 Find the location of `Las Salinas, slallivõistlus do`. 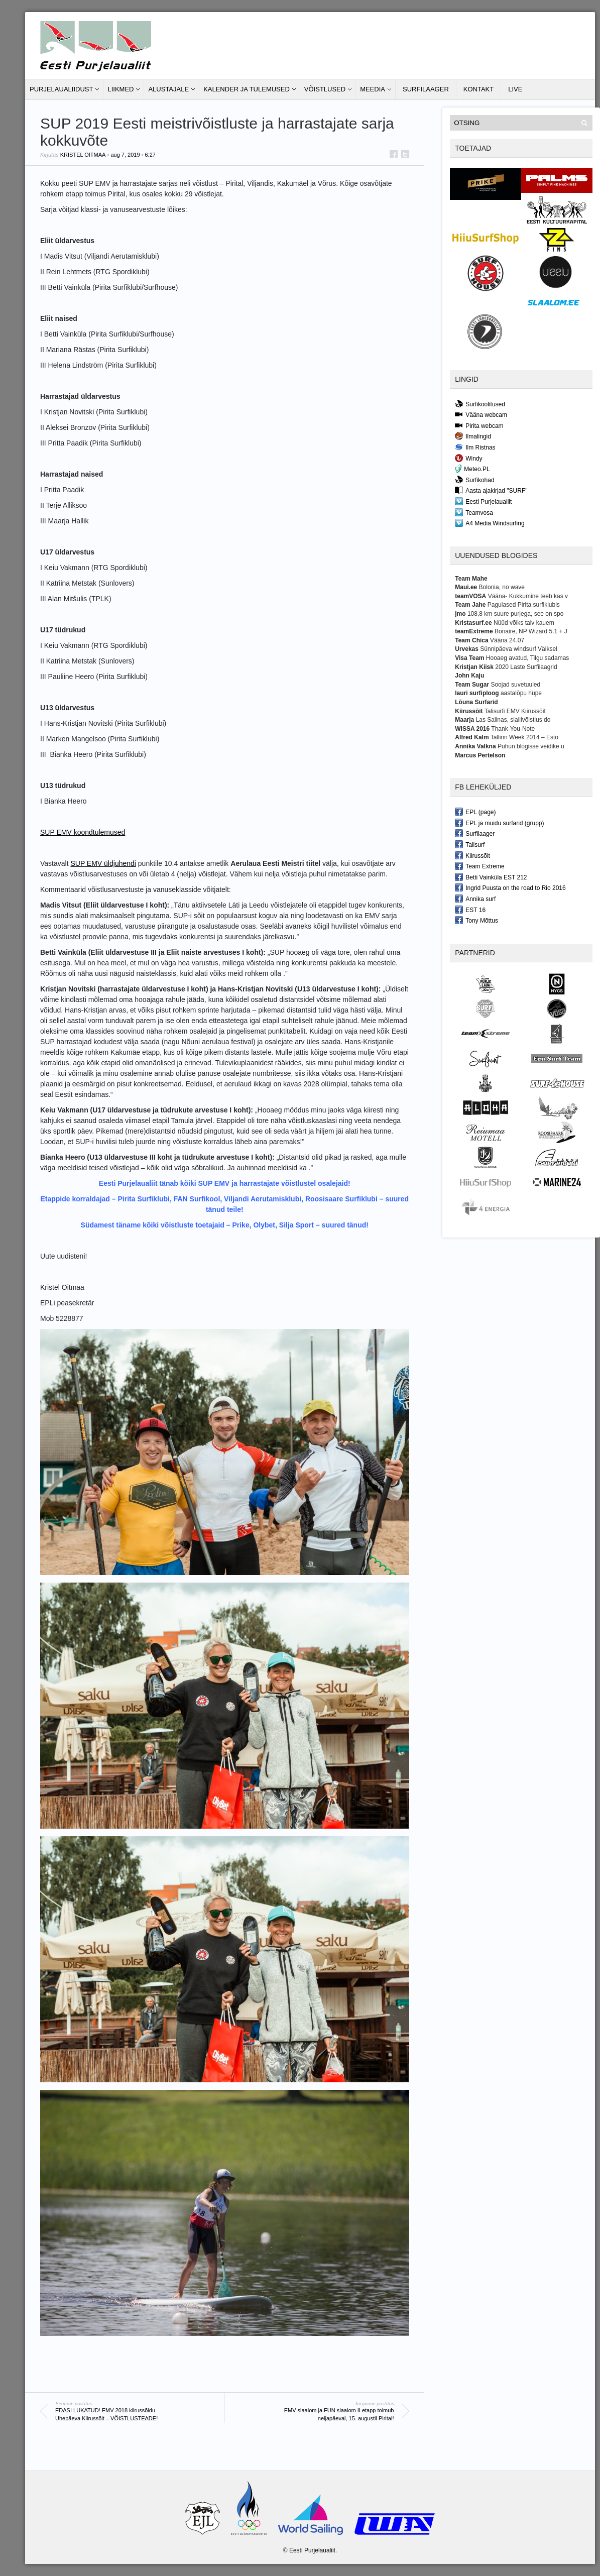

Las Salinas, slallivõistlus do is located at coordinates (513, 719).